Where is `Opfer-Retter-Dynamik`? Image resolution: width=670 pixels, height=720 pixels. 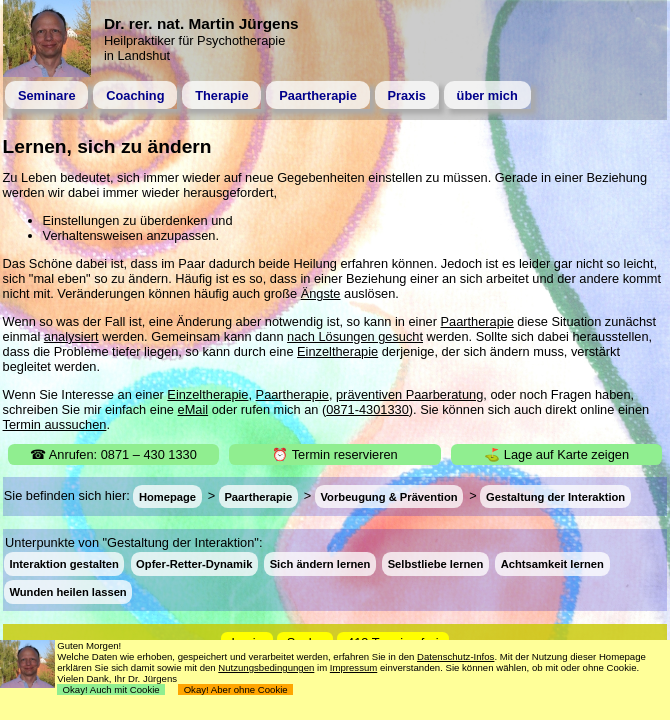 Opfer-Retter-Dynamik is located at coordinates (194, 564).